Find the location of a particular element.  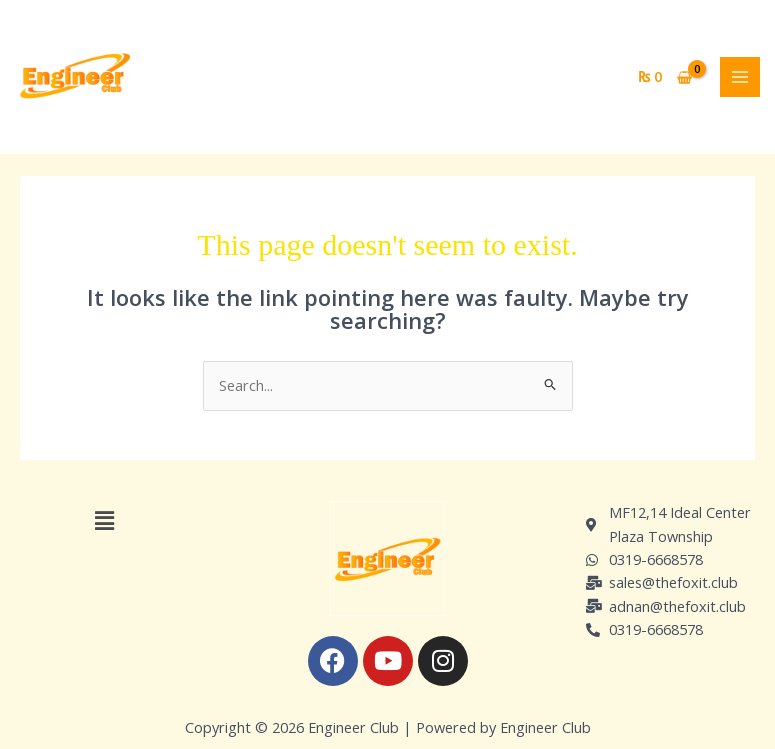

[button] is located at coordinates (104, 520).